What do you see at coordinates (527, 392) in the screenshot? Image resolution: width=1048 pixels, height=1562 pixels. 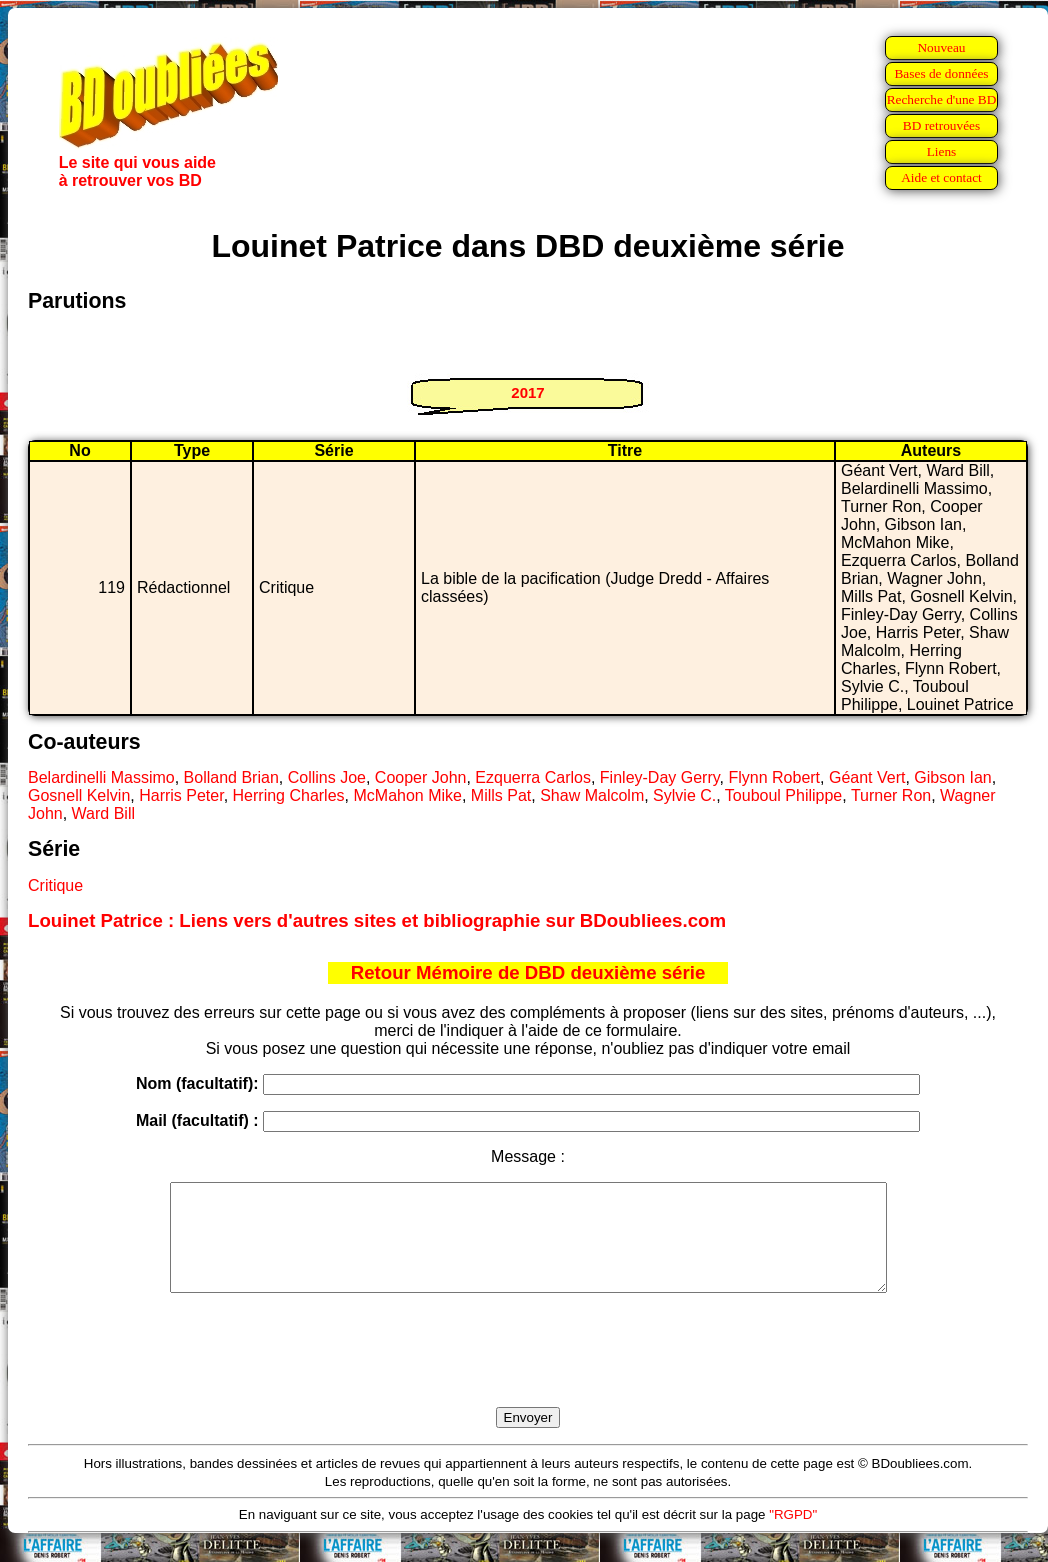 I see `2017` at bounding box center [527, 392].